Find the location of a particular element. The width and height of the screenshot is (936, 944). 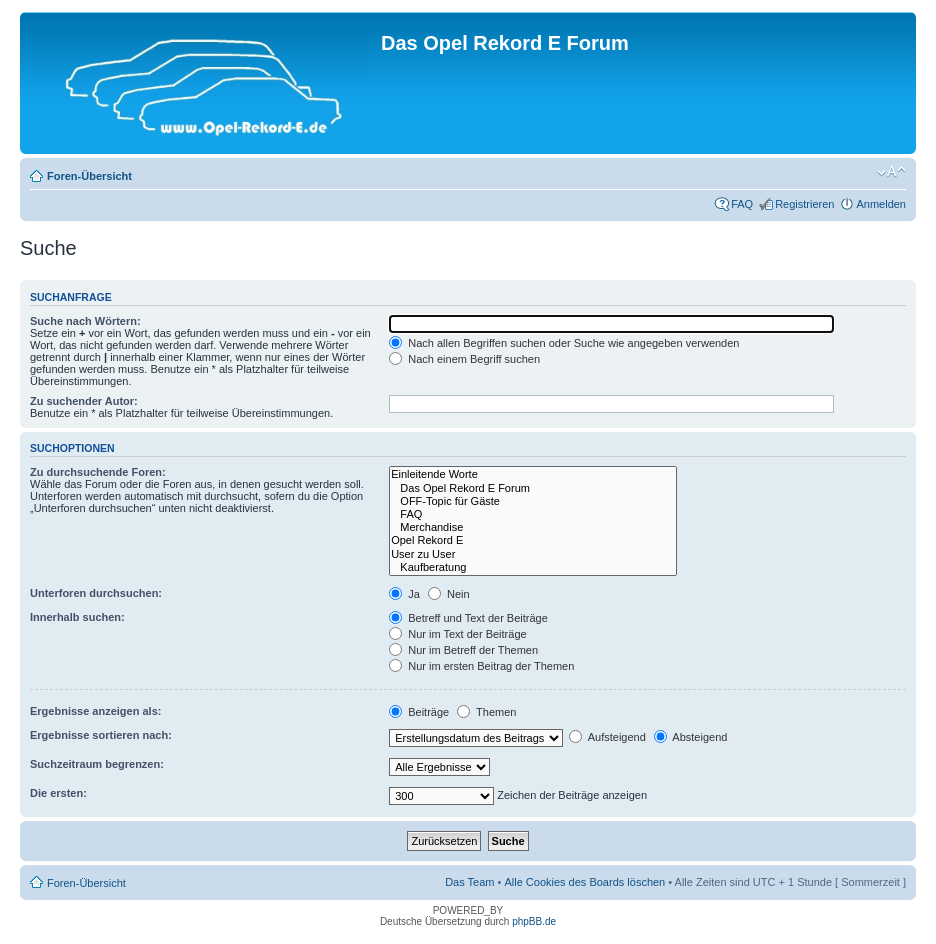

Opel Rekord E is located at coordinates (533, 540).